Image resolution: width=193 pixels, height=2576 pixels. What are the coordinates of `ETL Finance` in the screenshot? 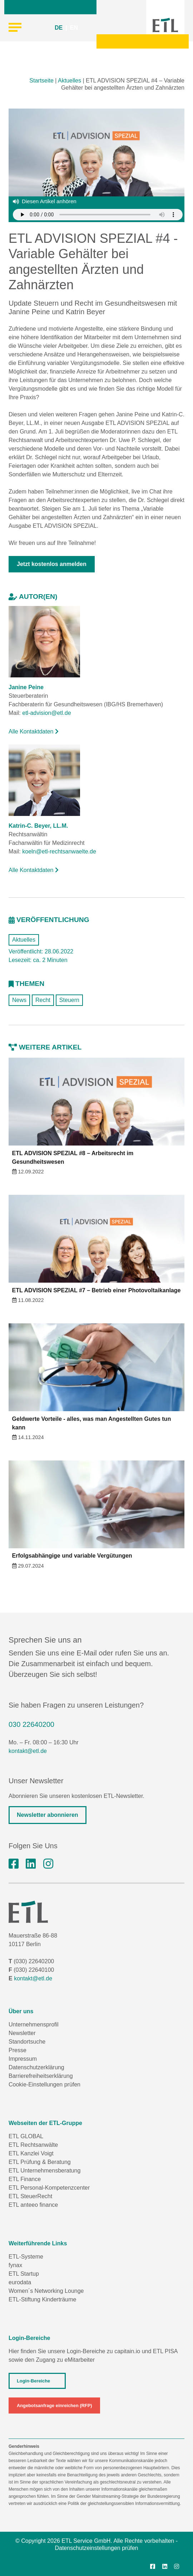 It's located at (25, 2179).